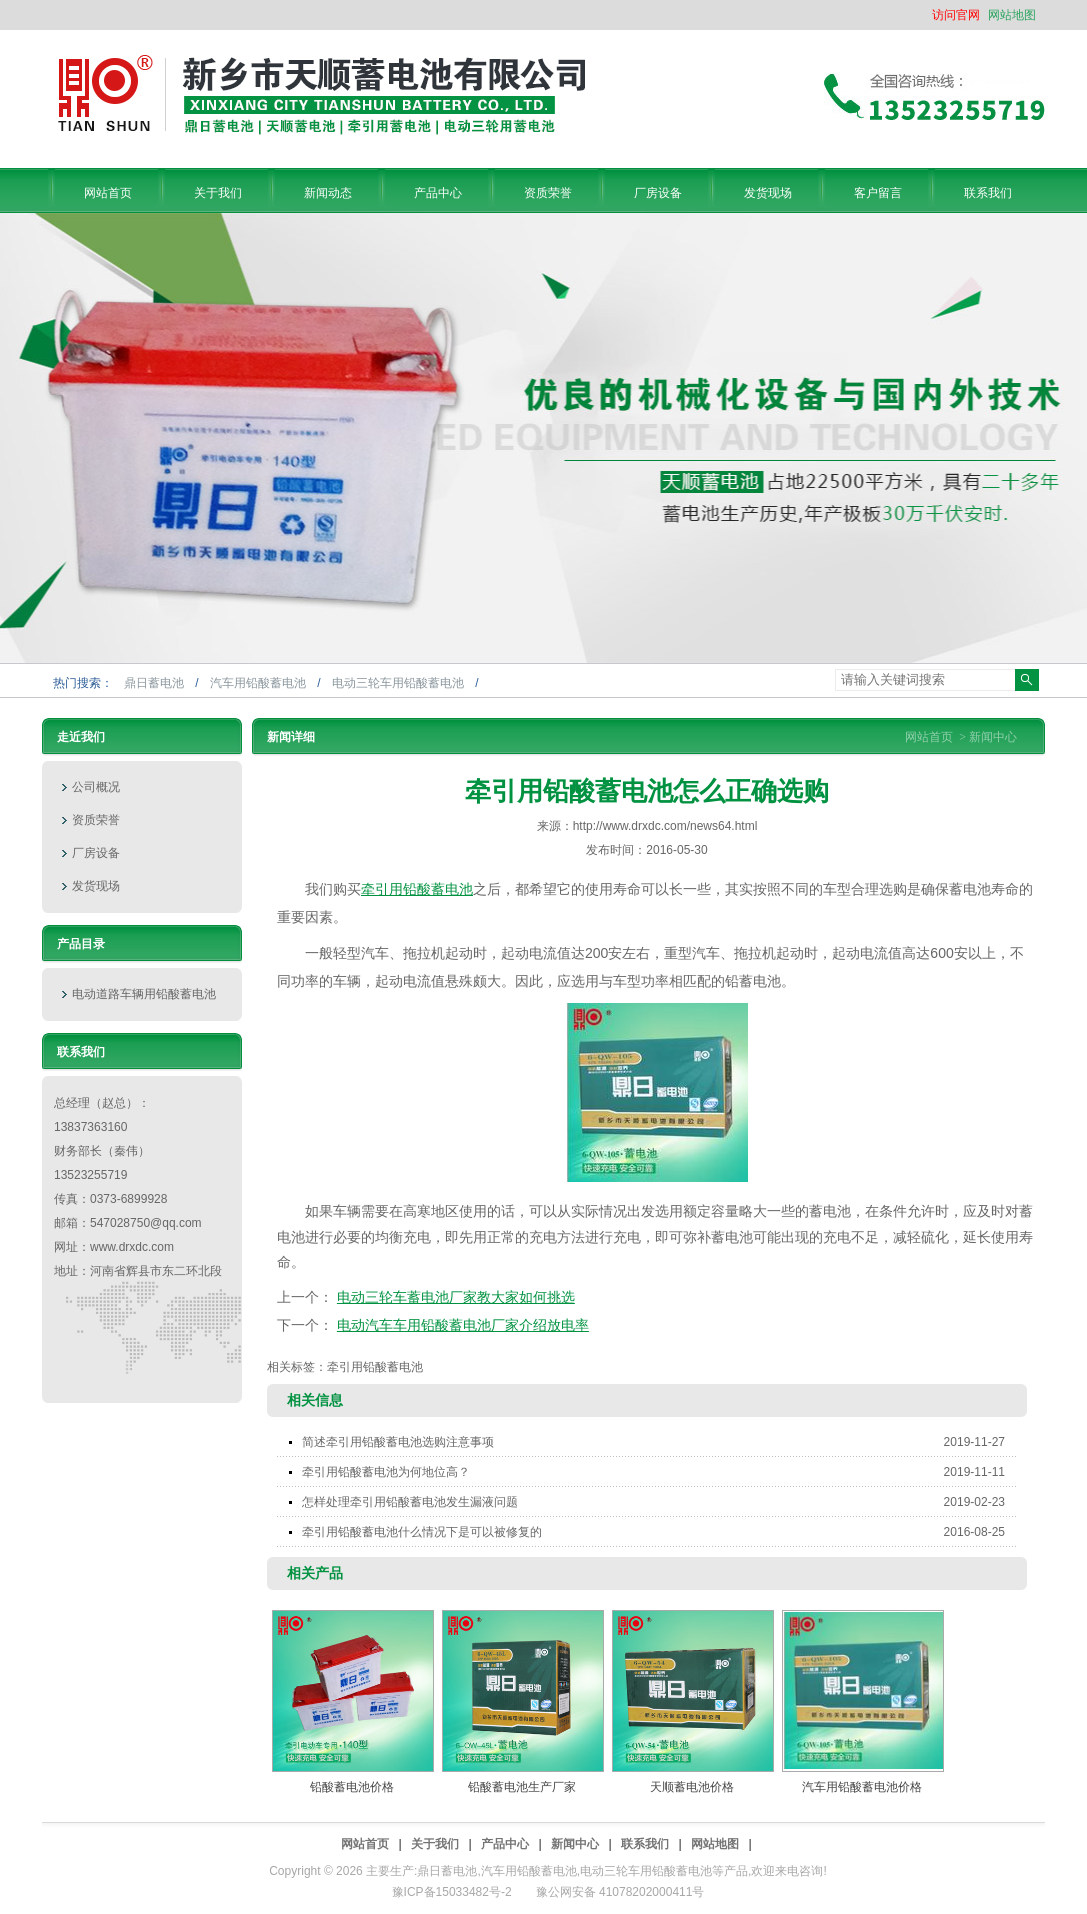  Describe the element at coordinates (645, 1844) in the screenshot. I see `联系我们` at that location.